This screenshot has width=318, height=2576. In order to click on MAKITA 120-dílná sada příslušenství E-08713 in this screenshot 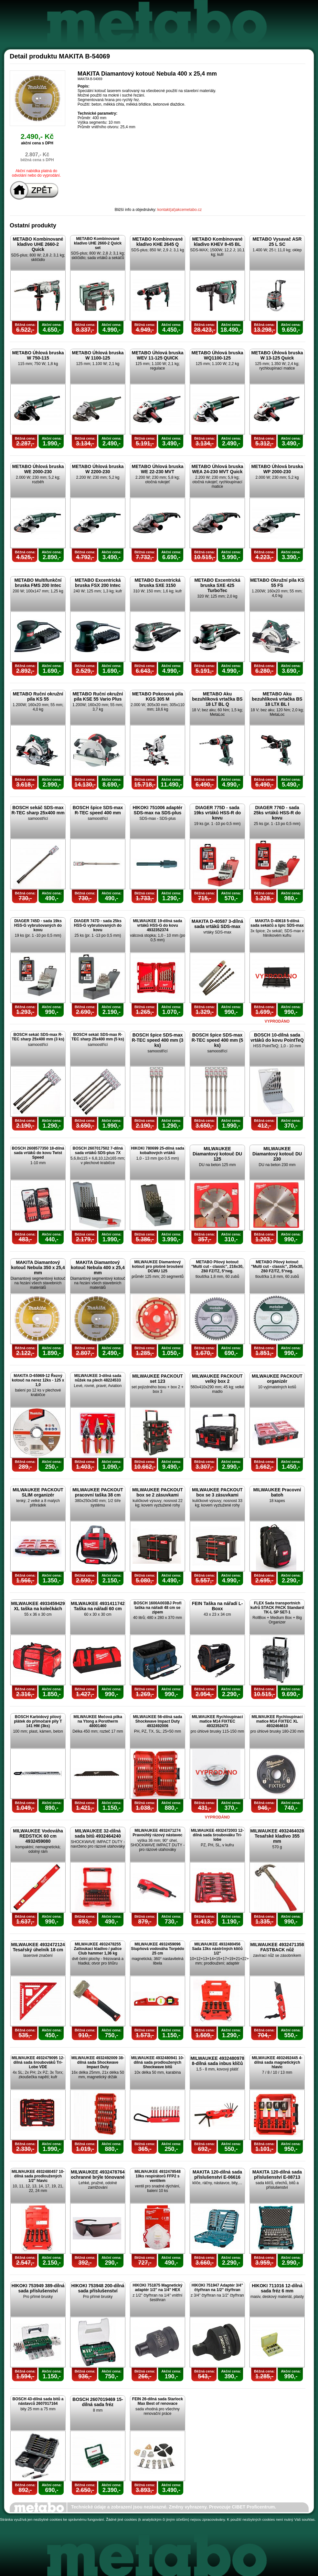, I will do `click(277, 2174)`.